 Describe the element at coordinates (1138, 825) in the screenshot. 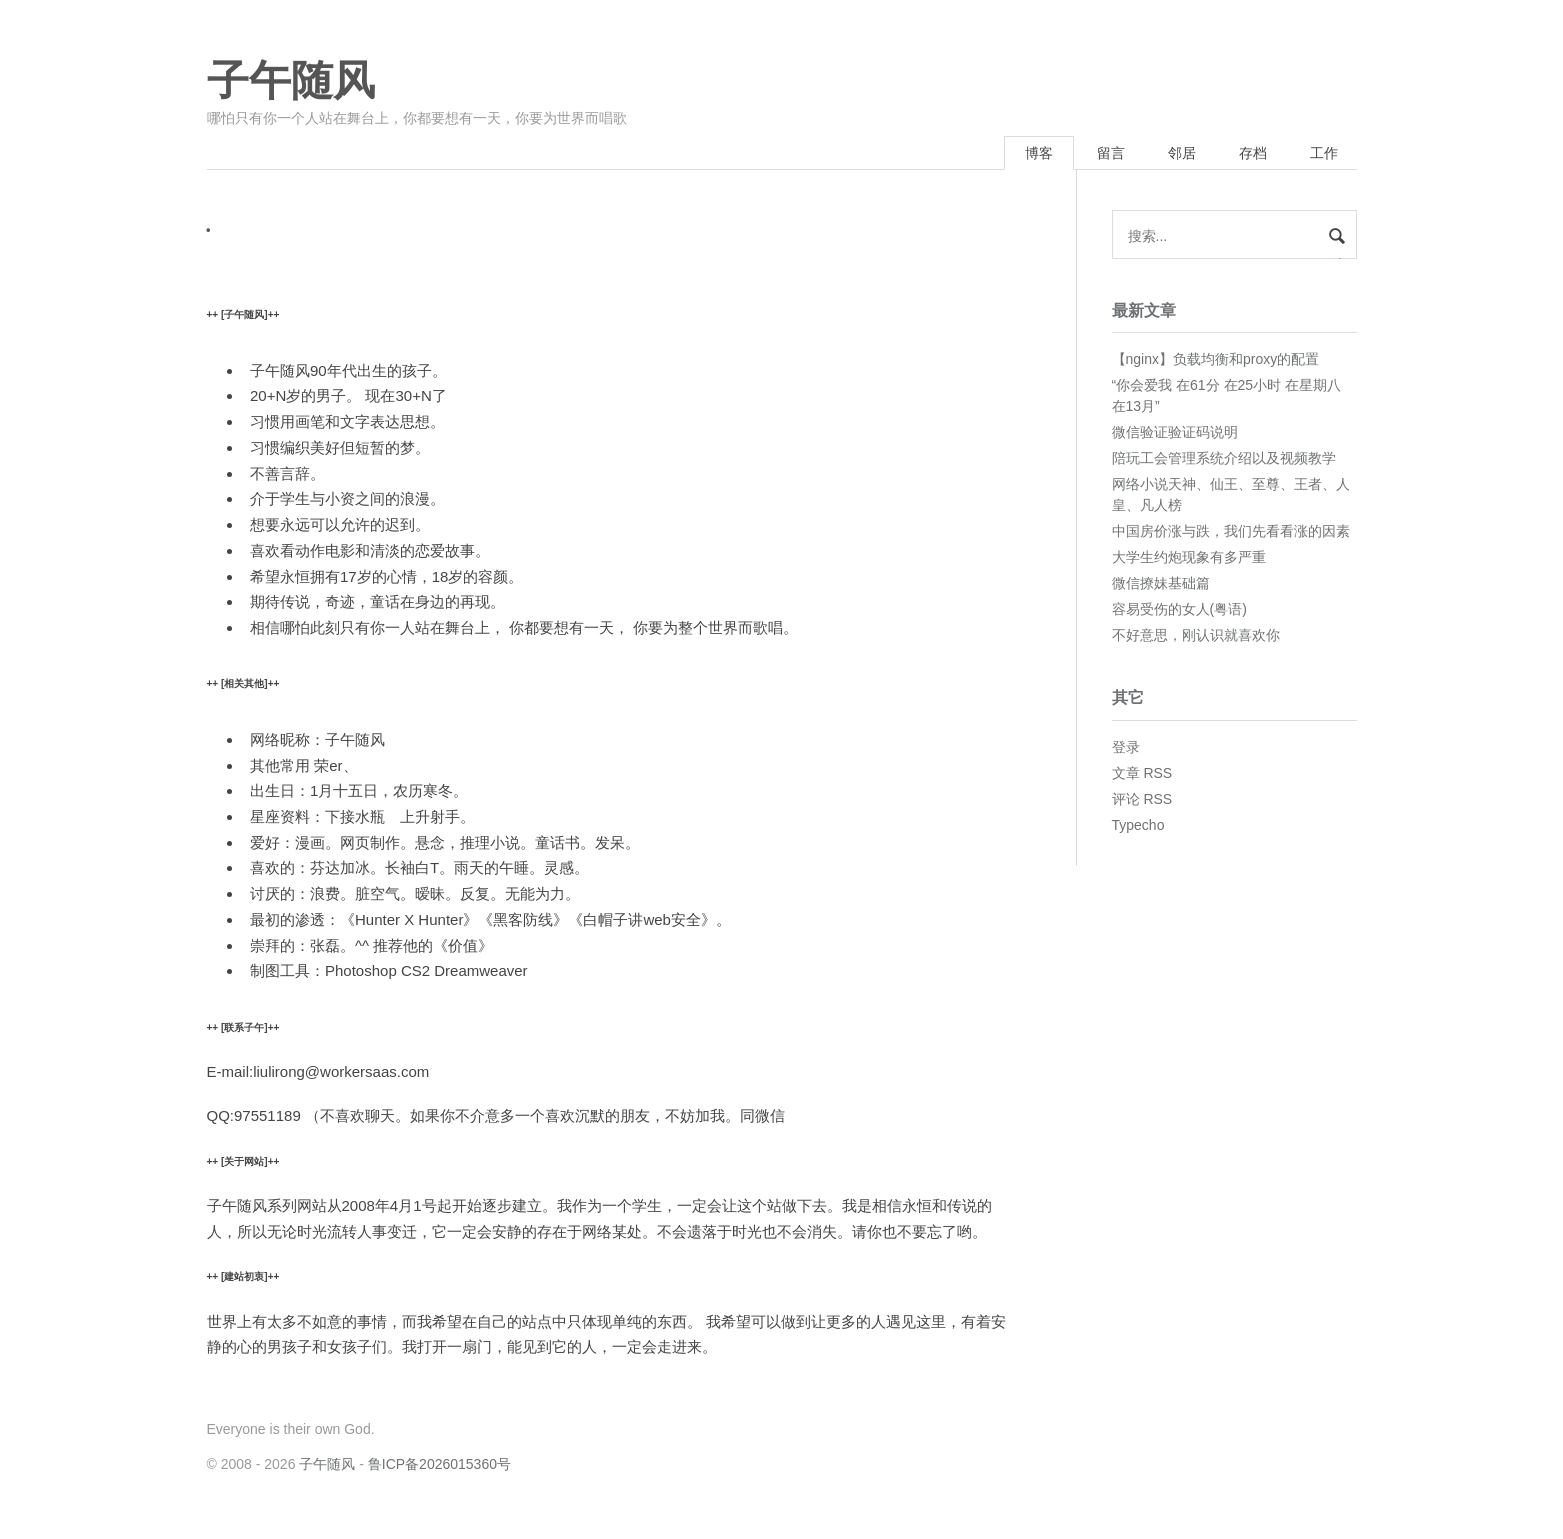

I see `Typecho` at that location.